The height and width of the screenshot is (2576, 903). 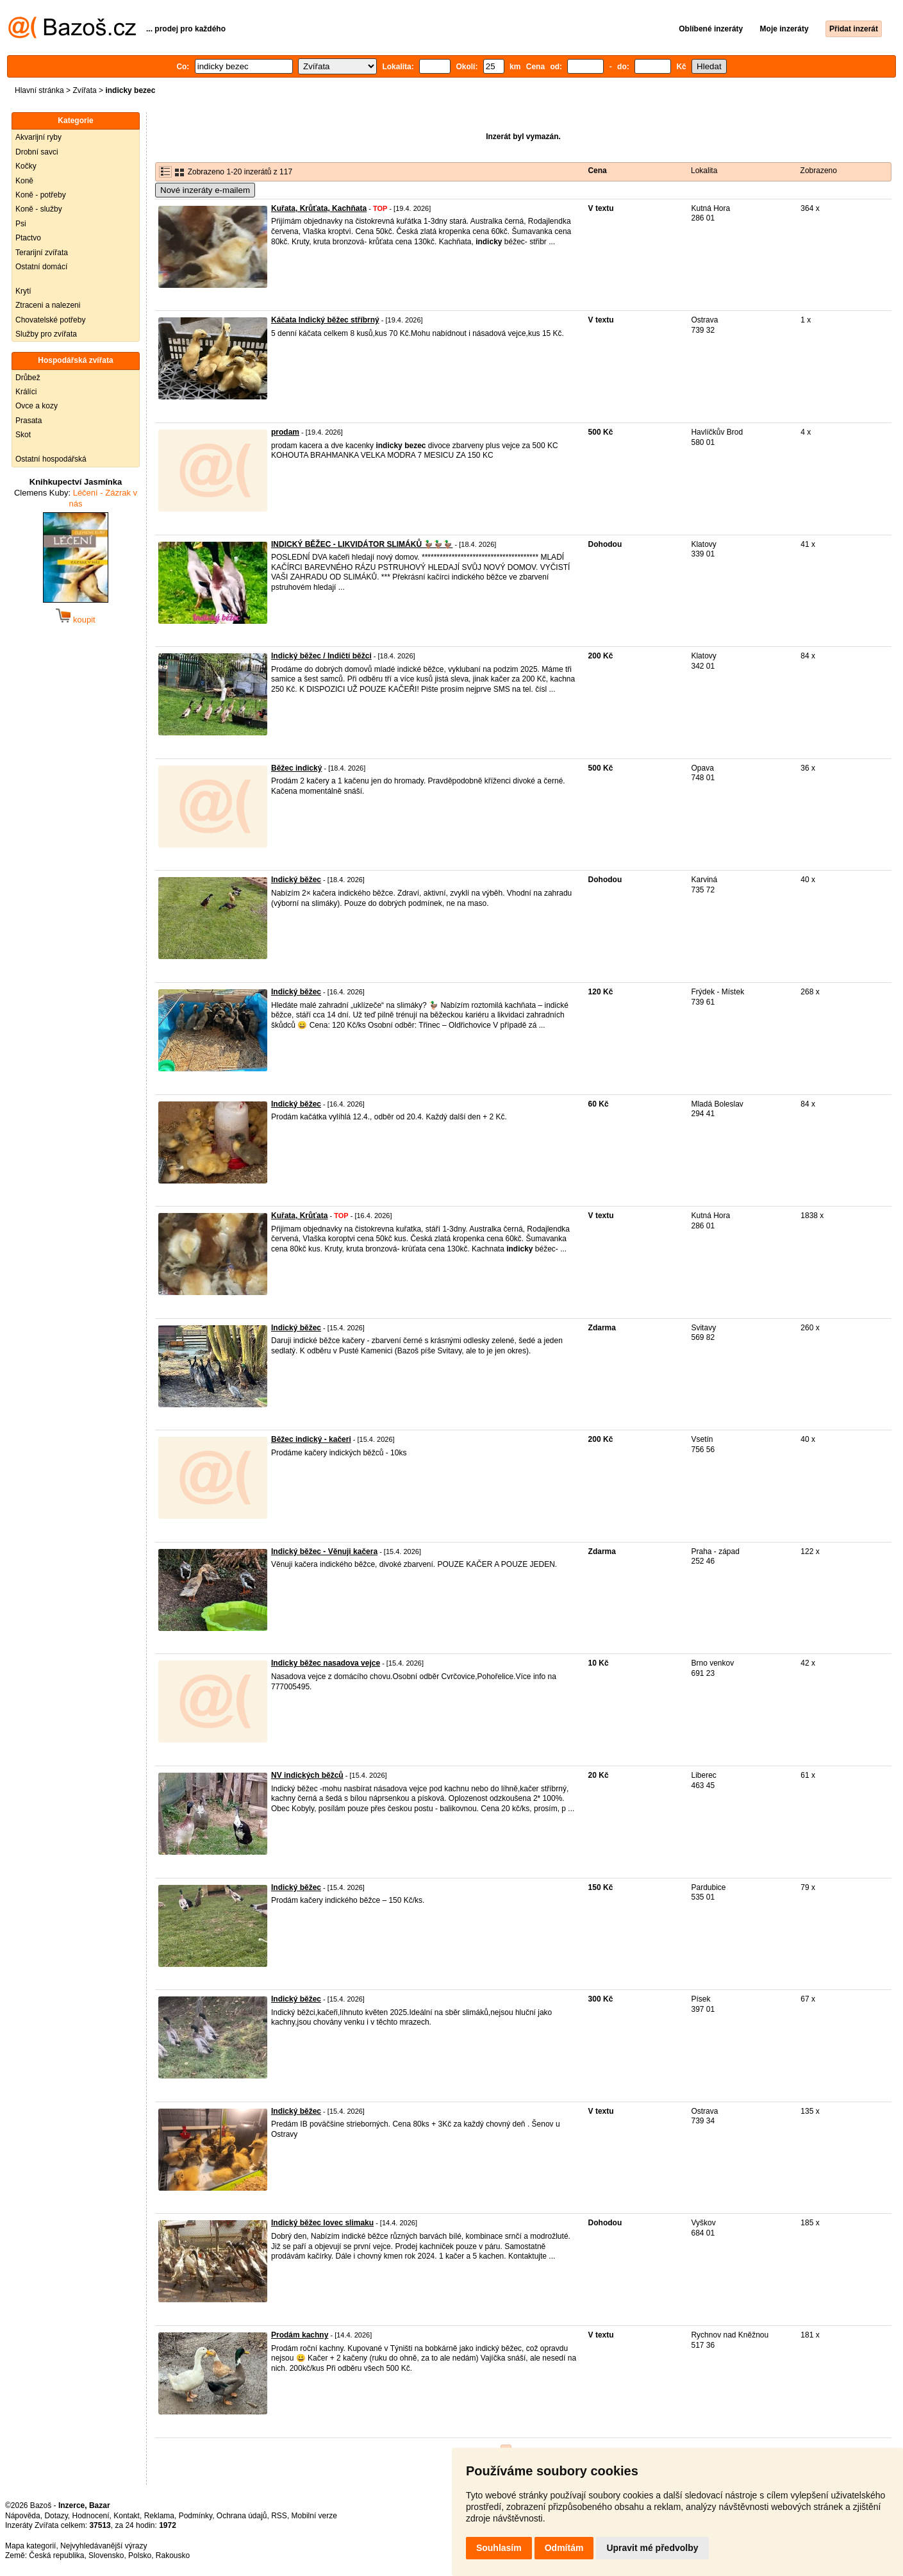 What do you see at coordinates (652, 2548) in the screenshot?
I see `Upravit mé předvolby [button]` at bounding box center [652, 2548].